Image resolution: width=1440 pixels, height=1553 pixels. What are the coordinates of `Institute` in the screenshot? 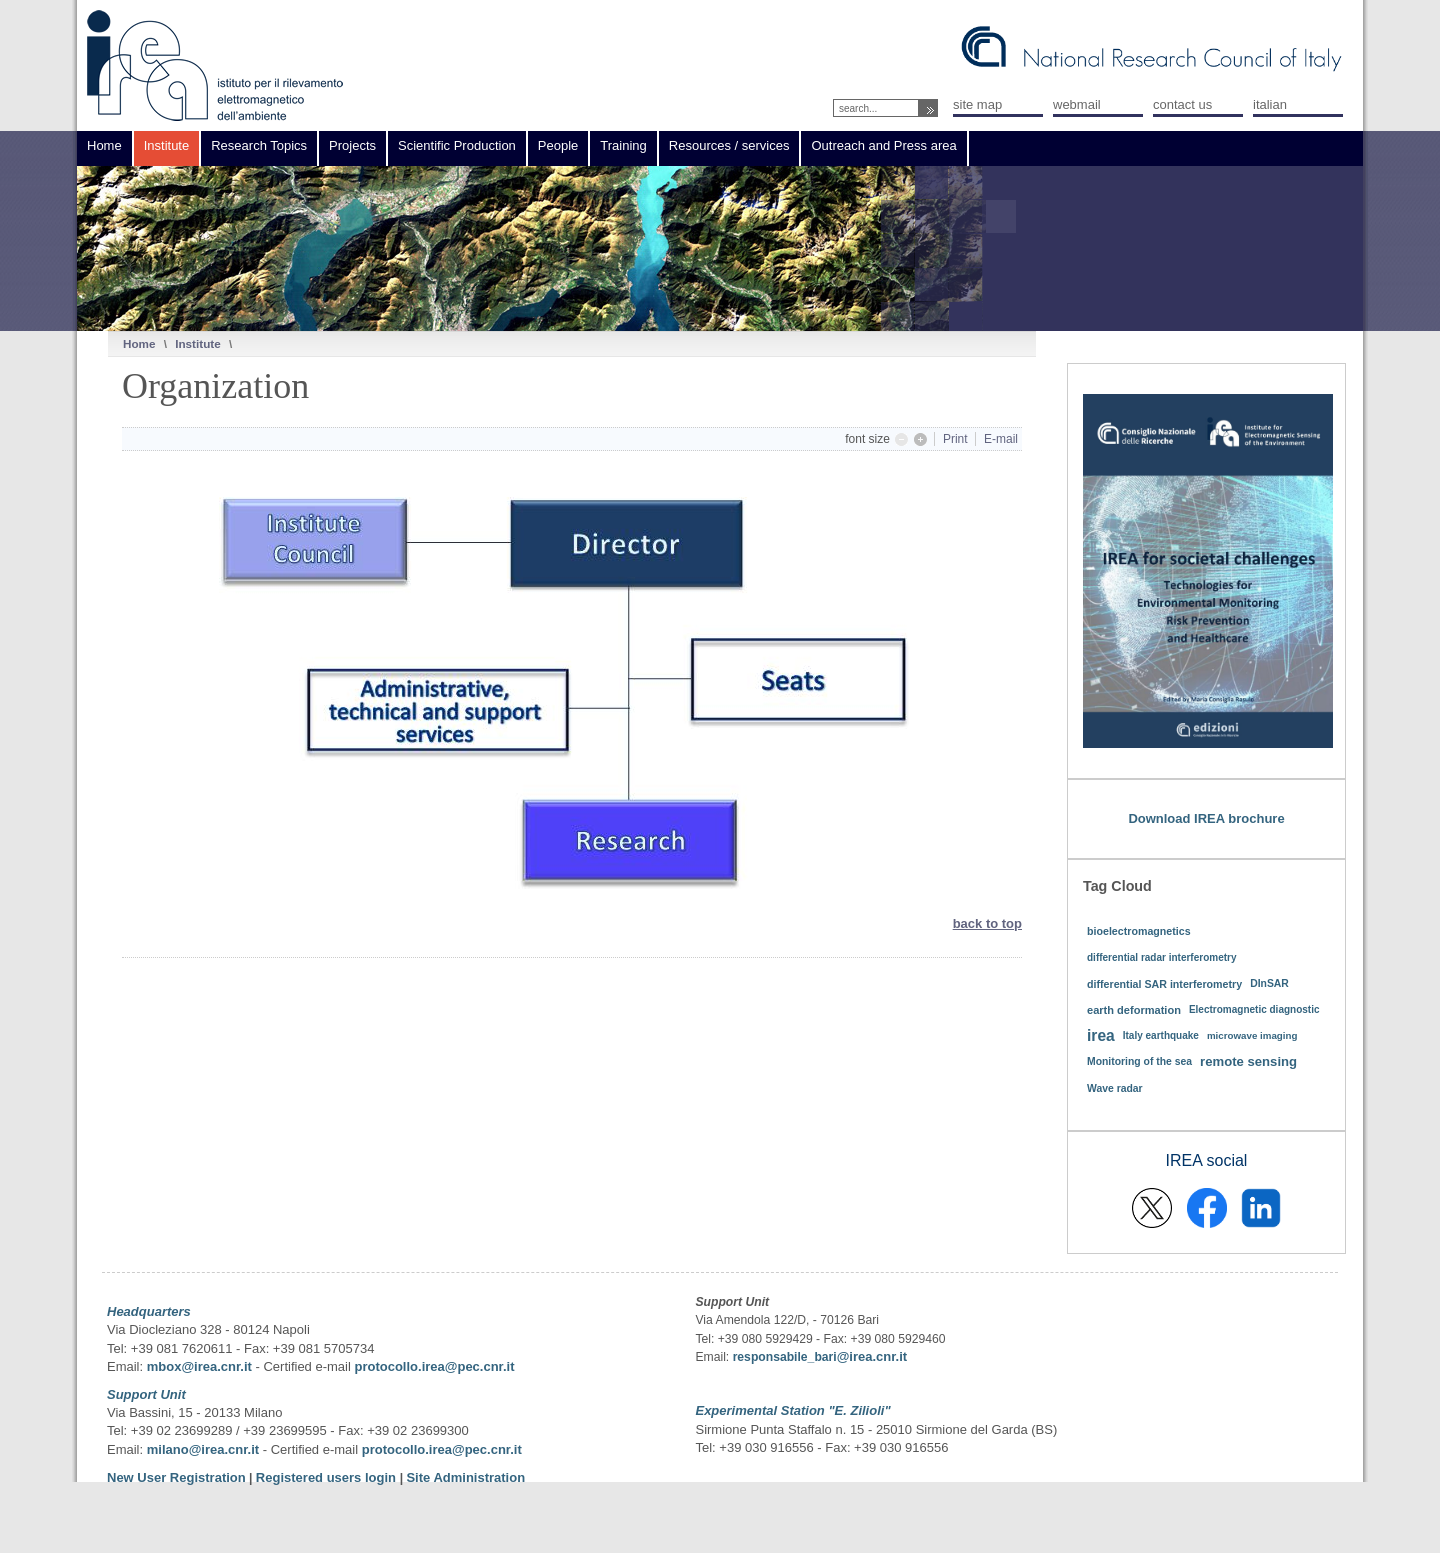 It's located at (197, 343).